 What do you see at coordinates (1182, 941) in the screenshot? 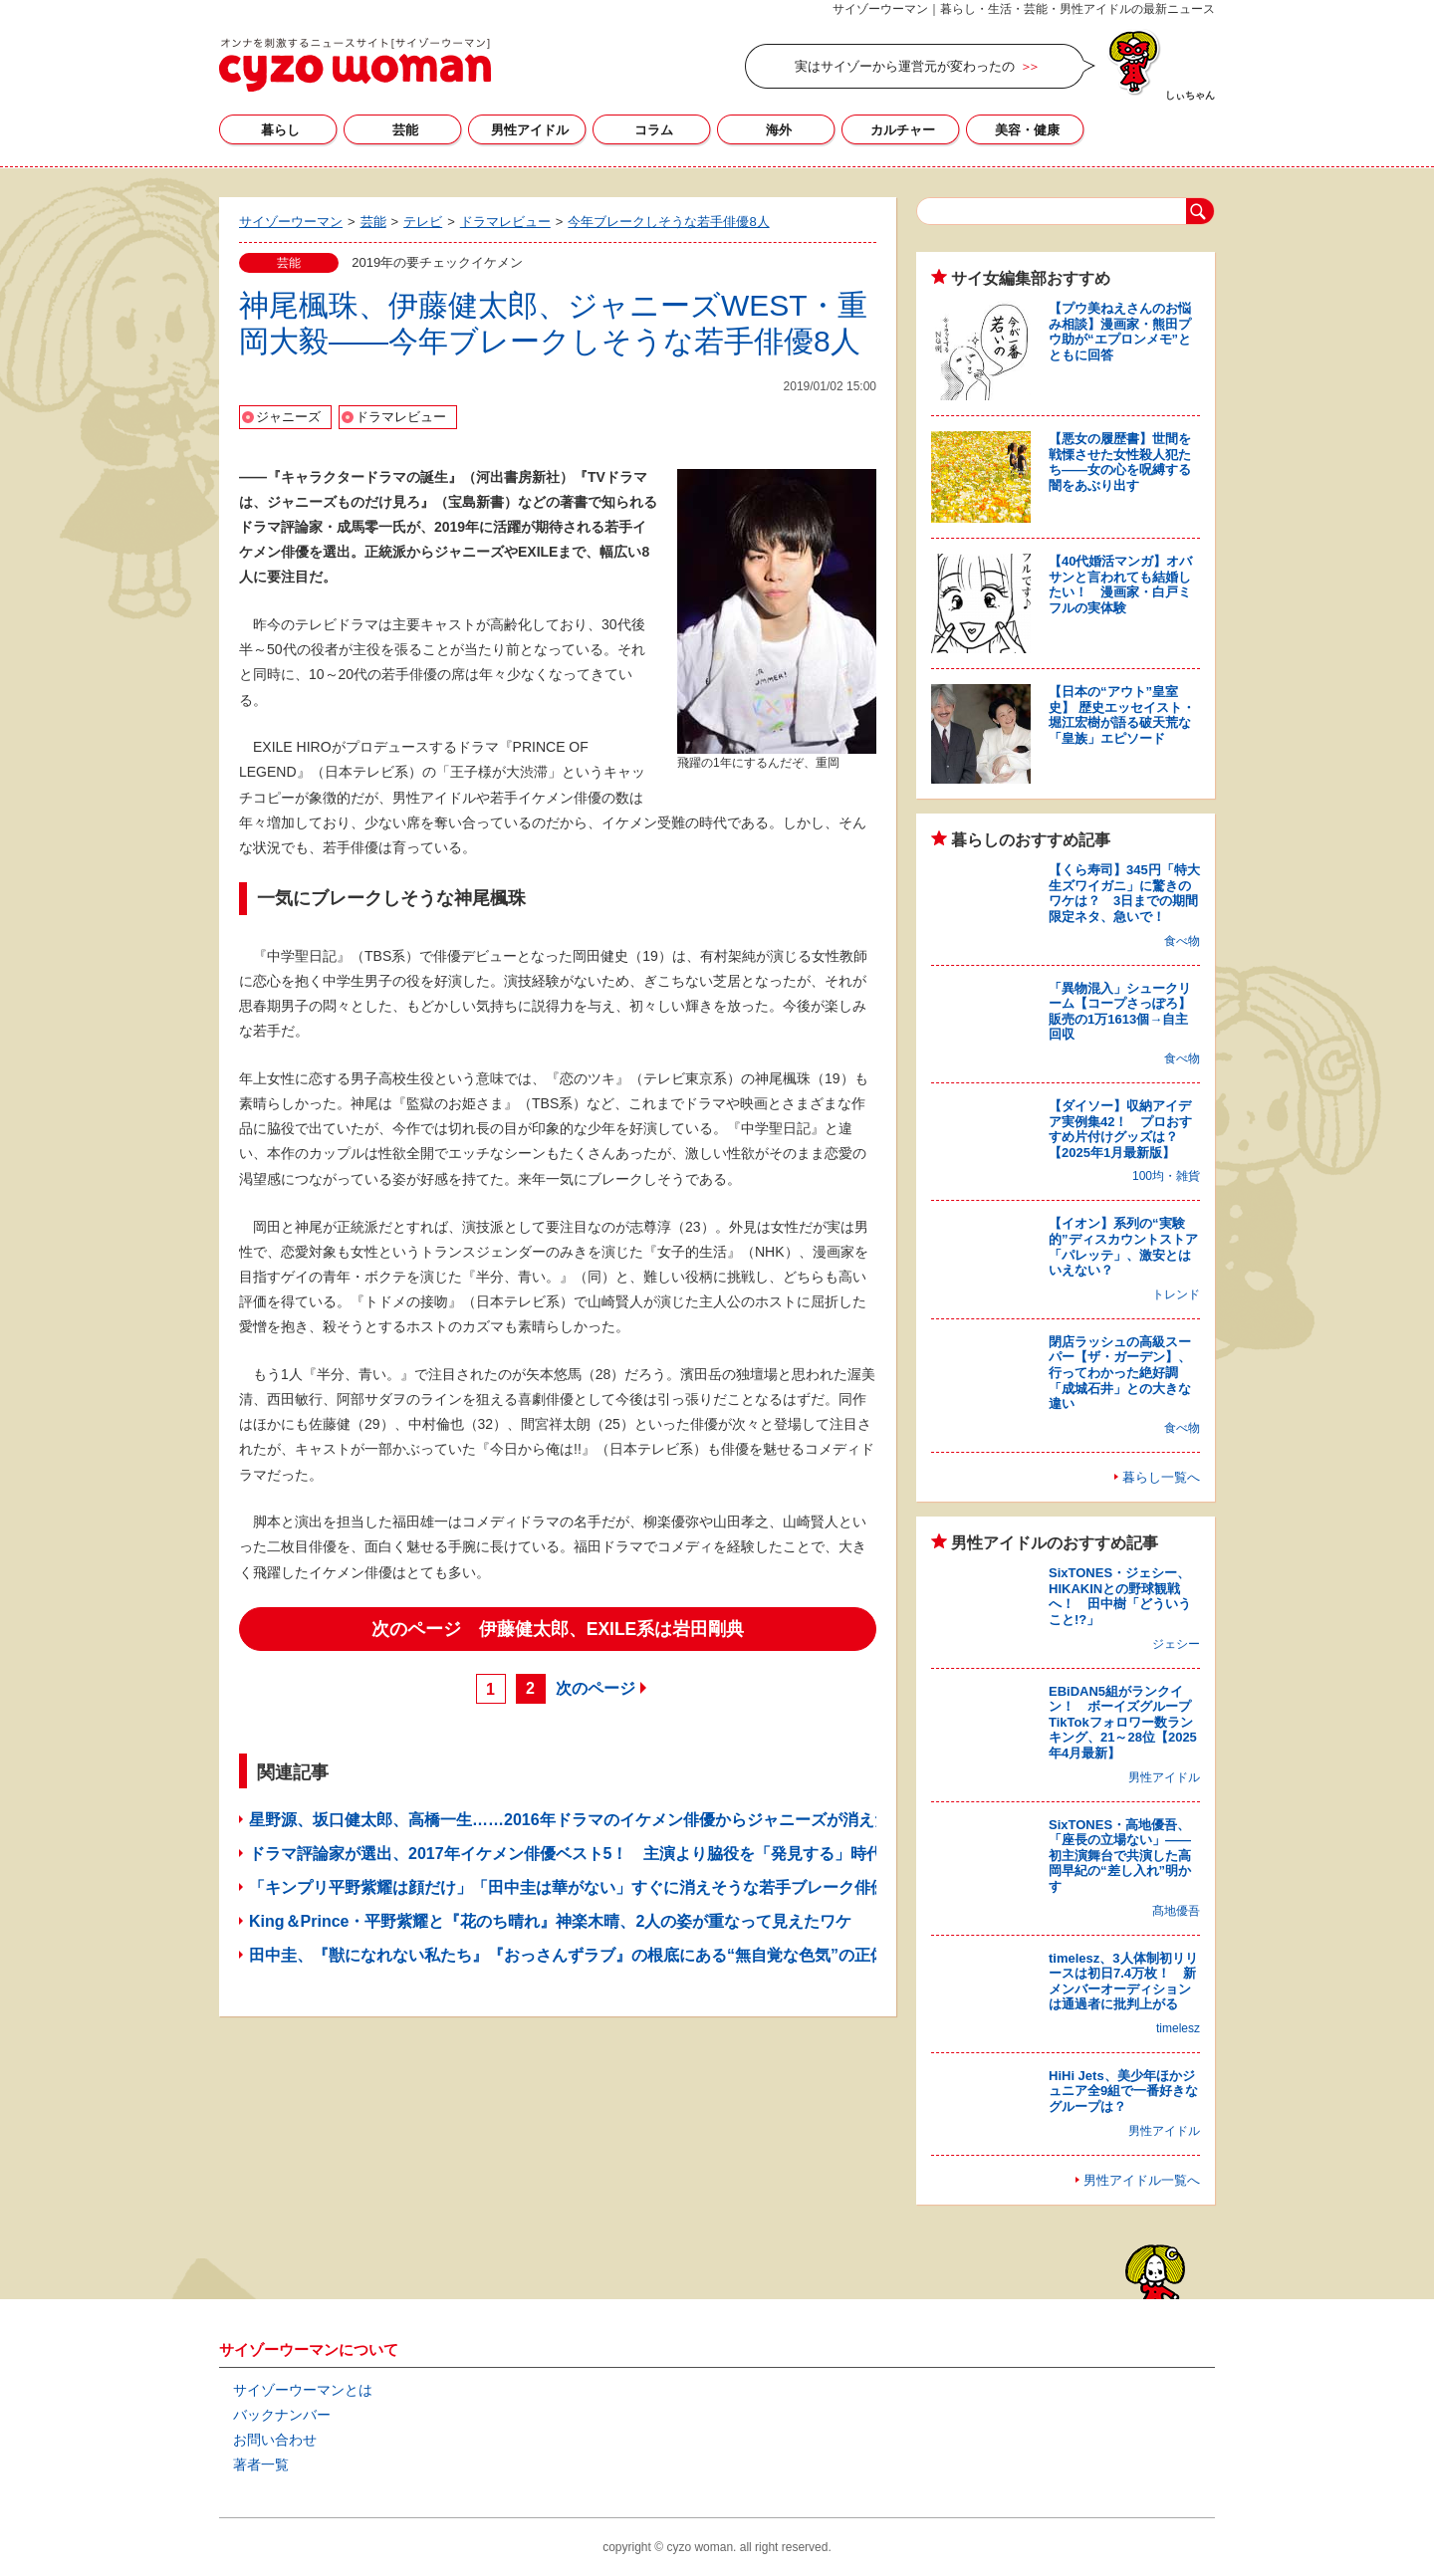
I see `食べ物` at bounding box center [1182, 941].